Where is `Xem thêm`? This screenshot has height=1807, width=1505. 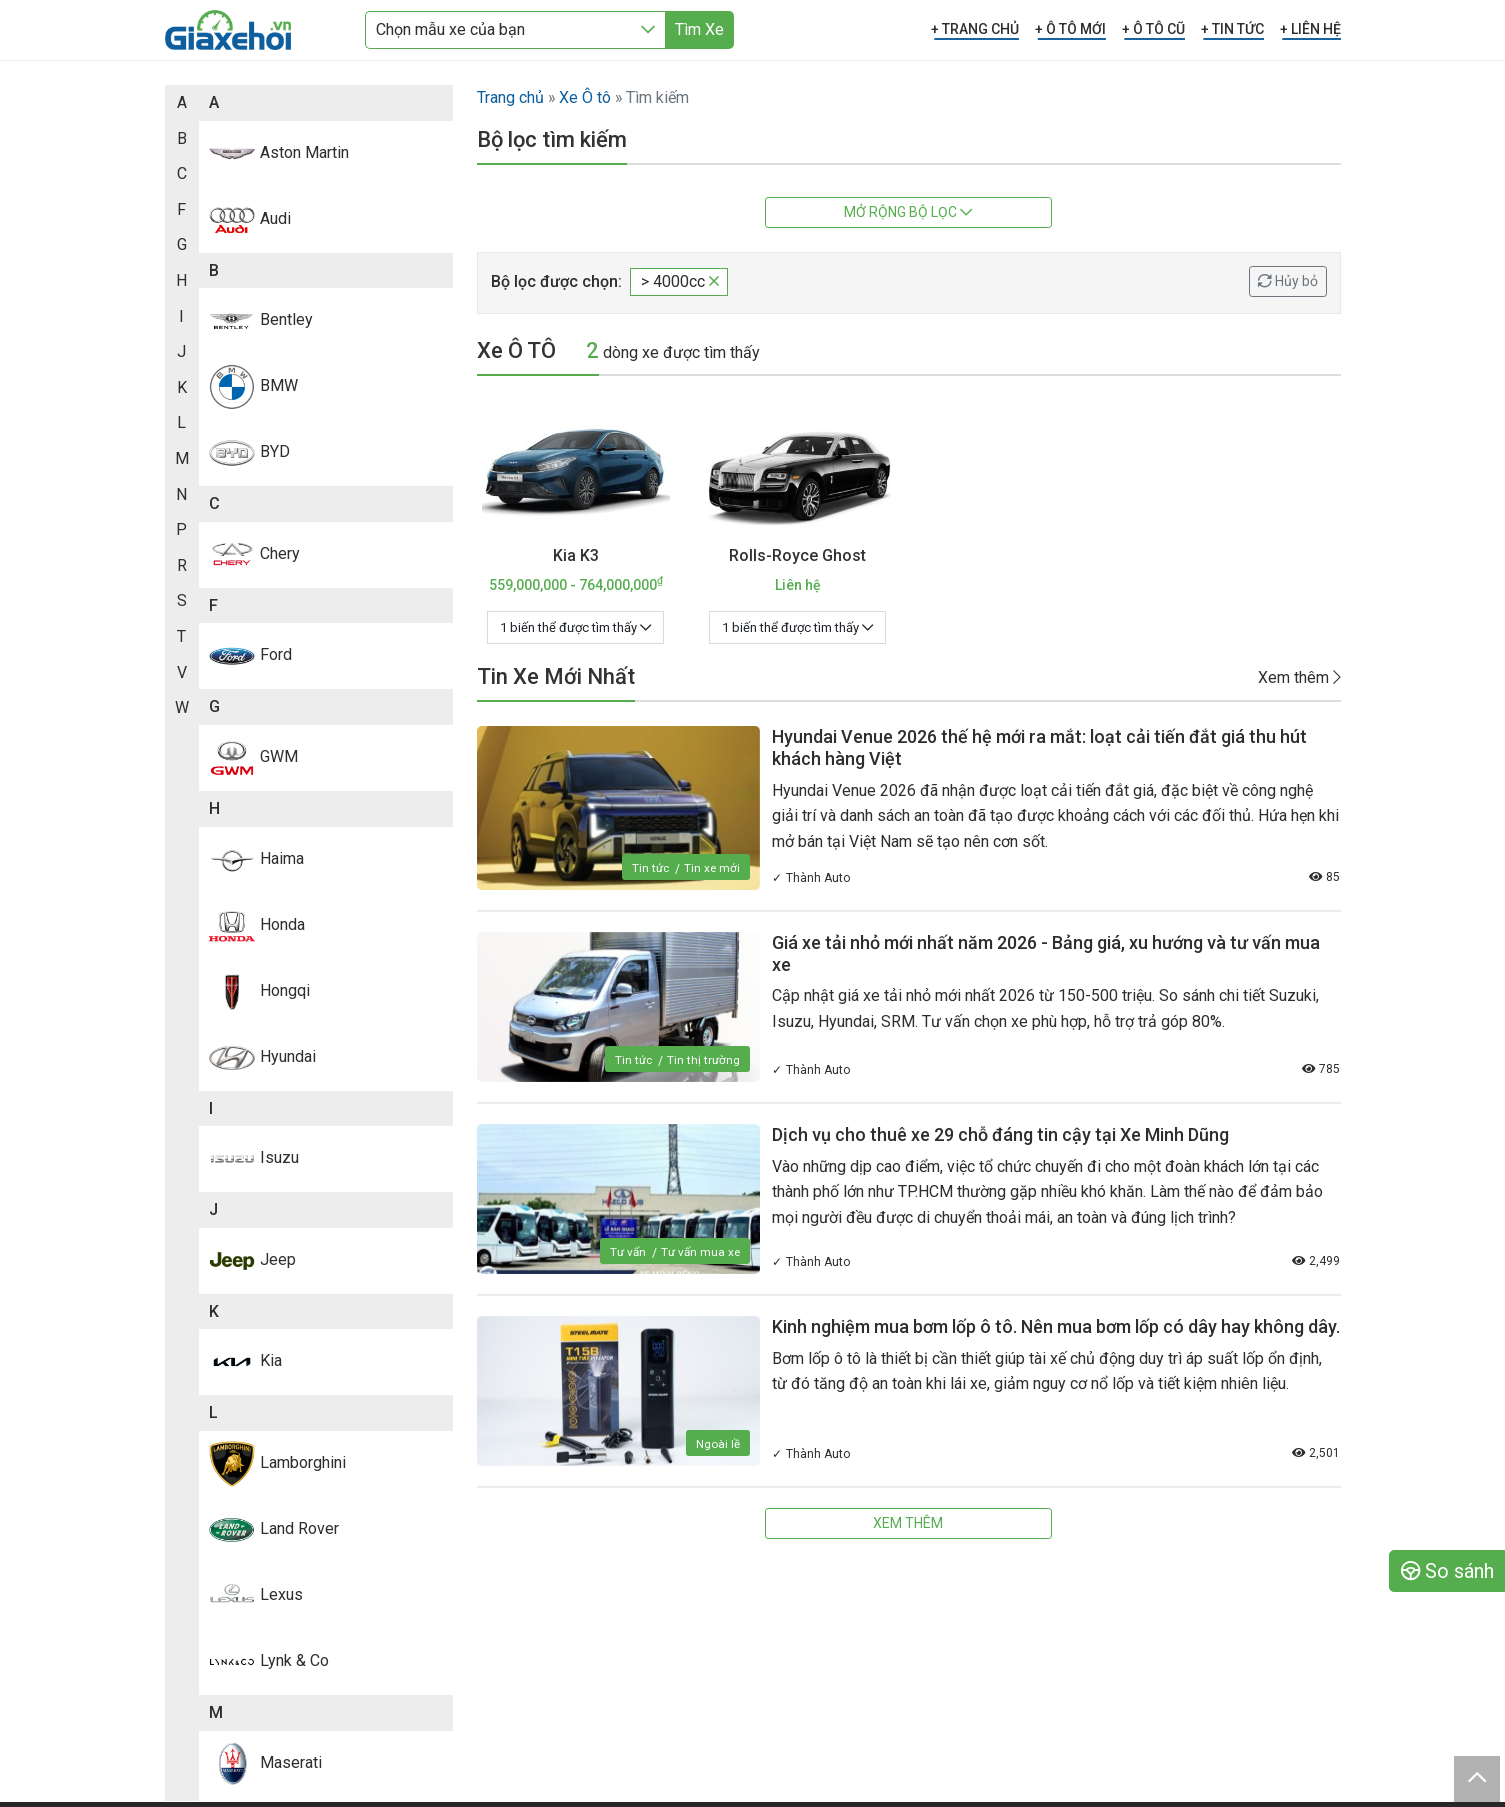 Xem thêm is located at coordinates (1299, 676).